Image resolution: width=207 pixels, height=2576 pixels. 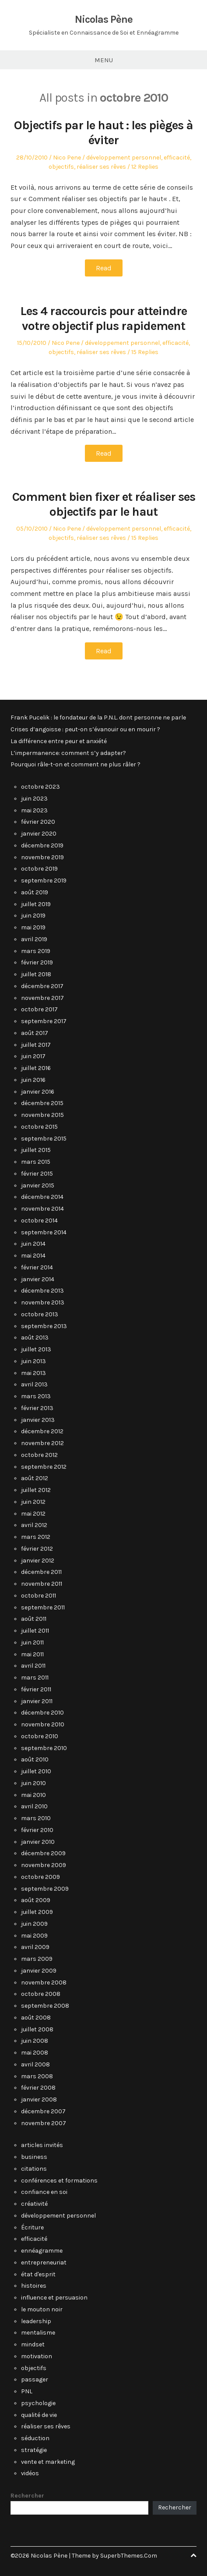 What do you see at coordinates (177, 157) in the screenshot?
I see `efficacité` at bounding box center [177, 157].